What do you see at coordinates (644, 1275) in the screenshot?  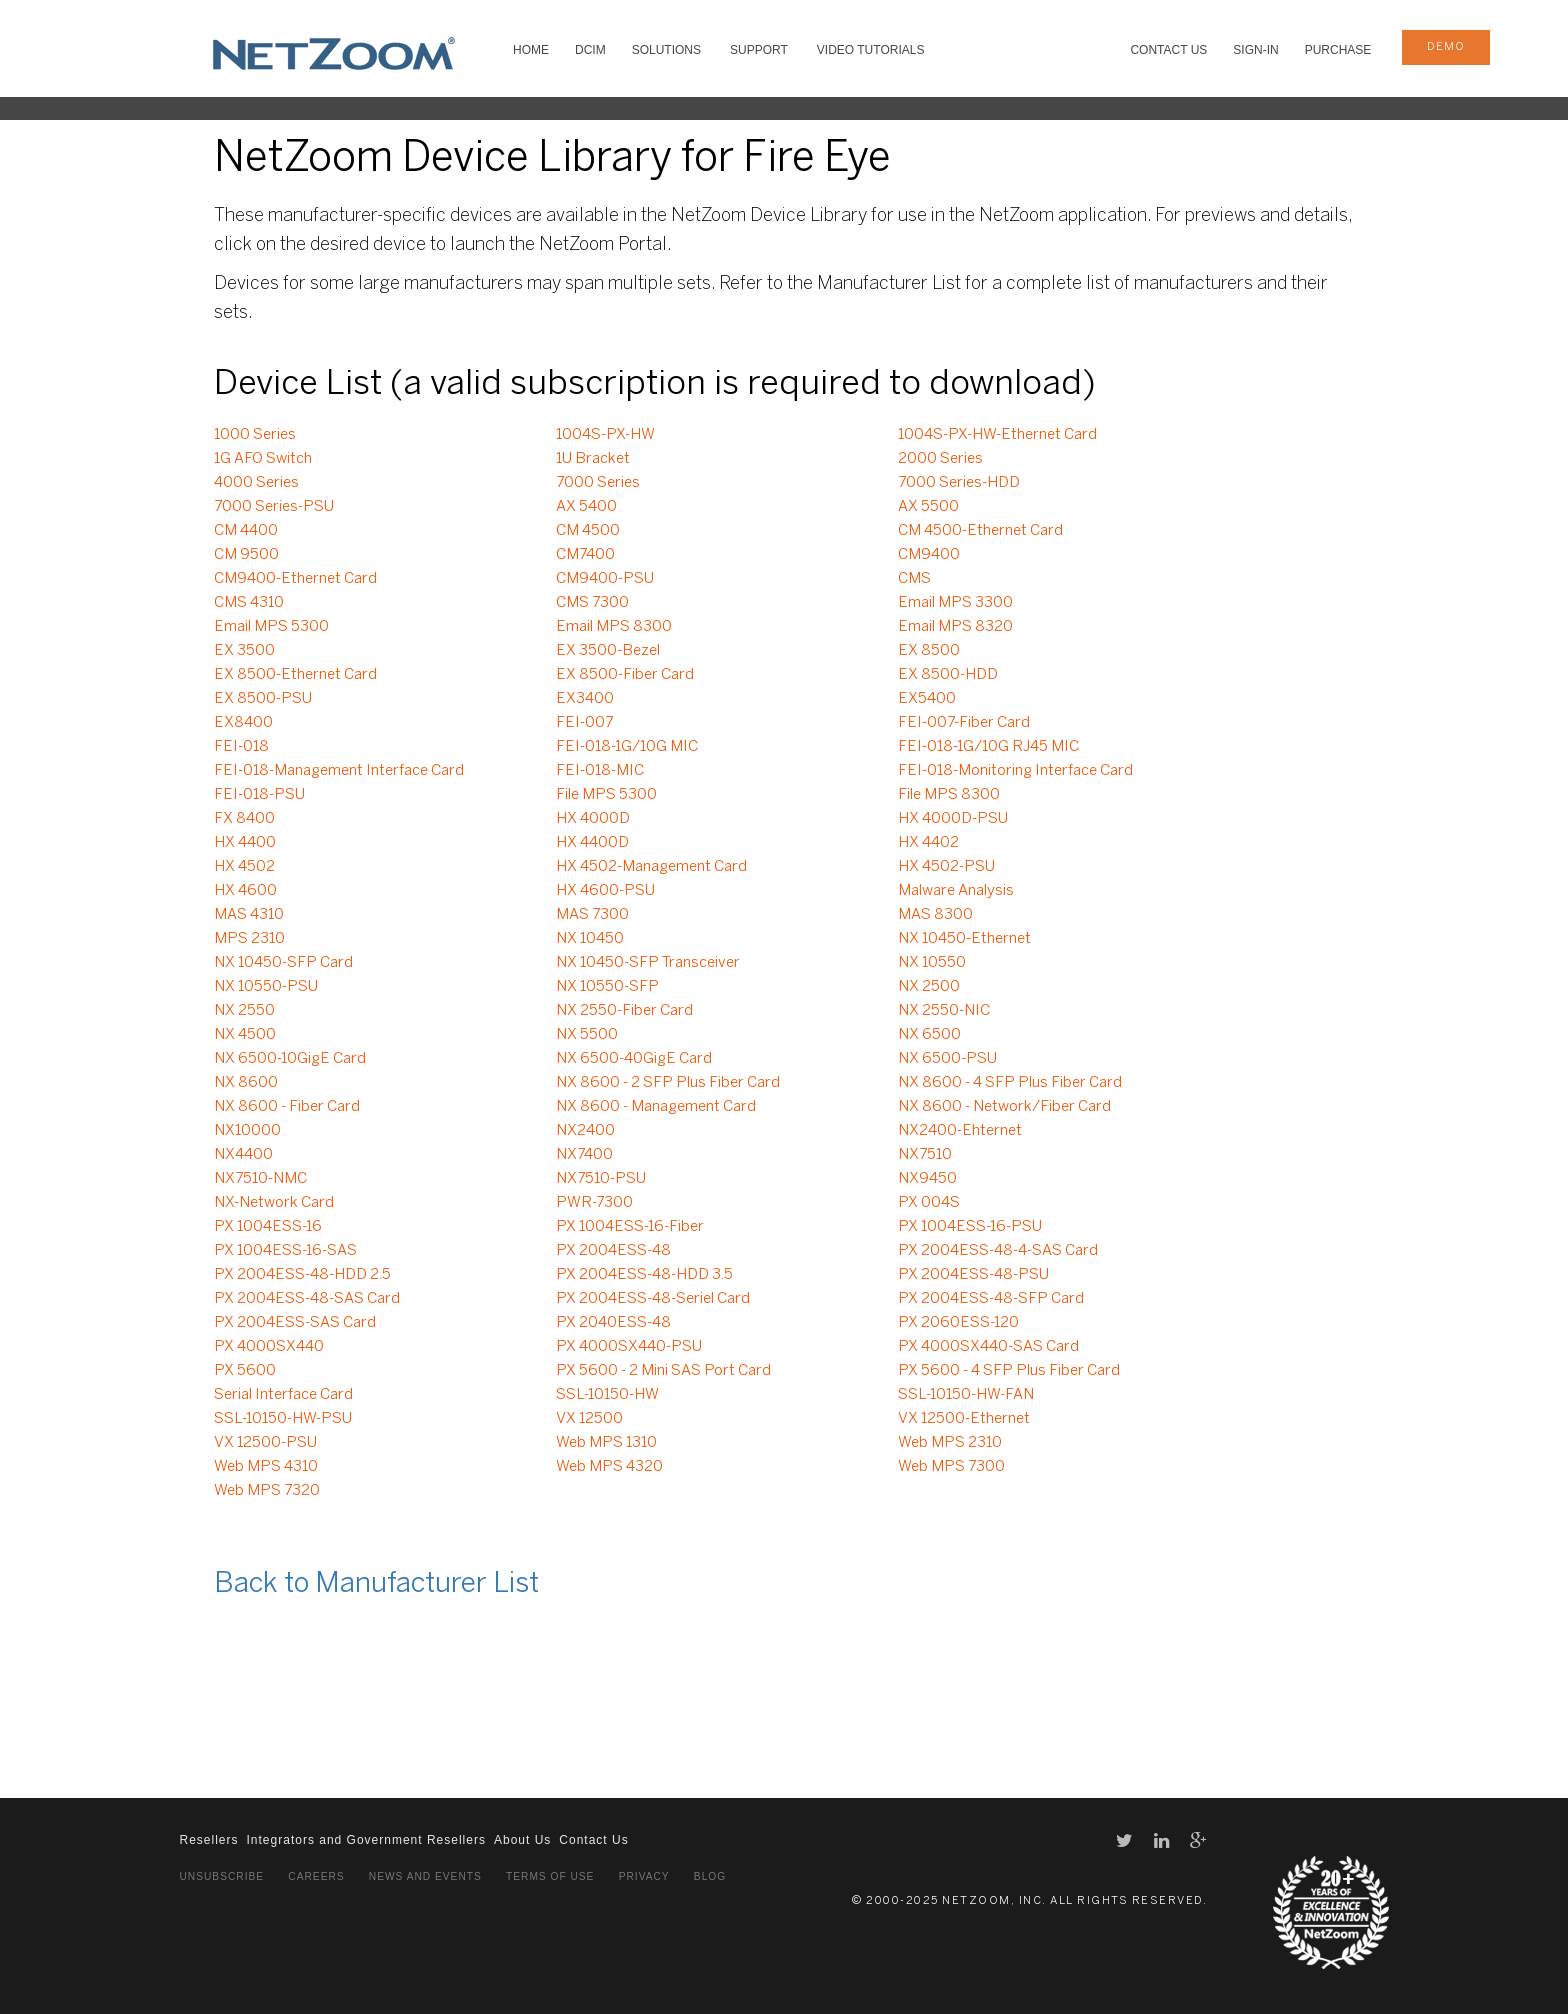 I see `PX 2004ESS-48-HDD 3.5` at bounding box center [644, 1275].